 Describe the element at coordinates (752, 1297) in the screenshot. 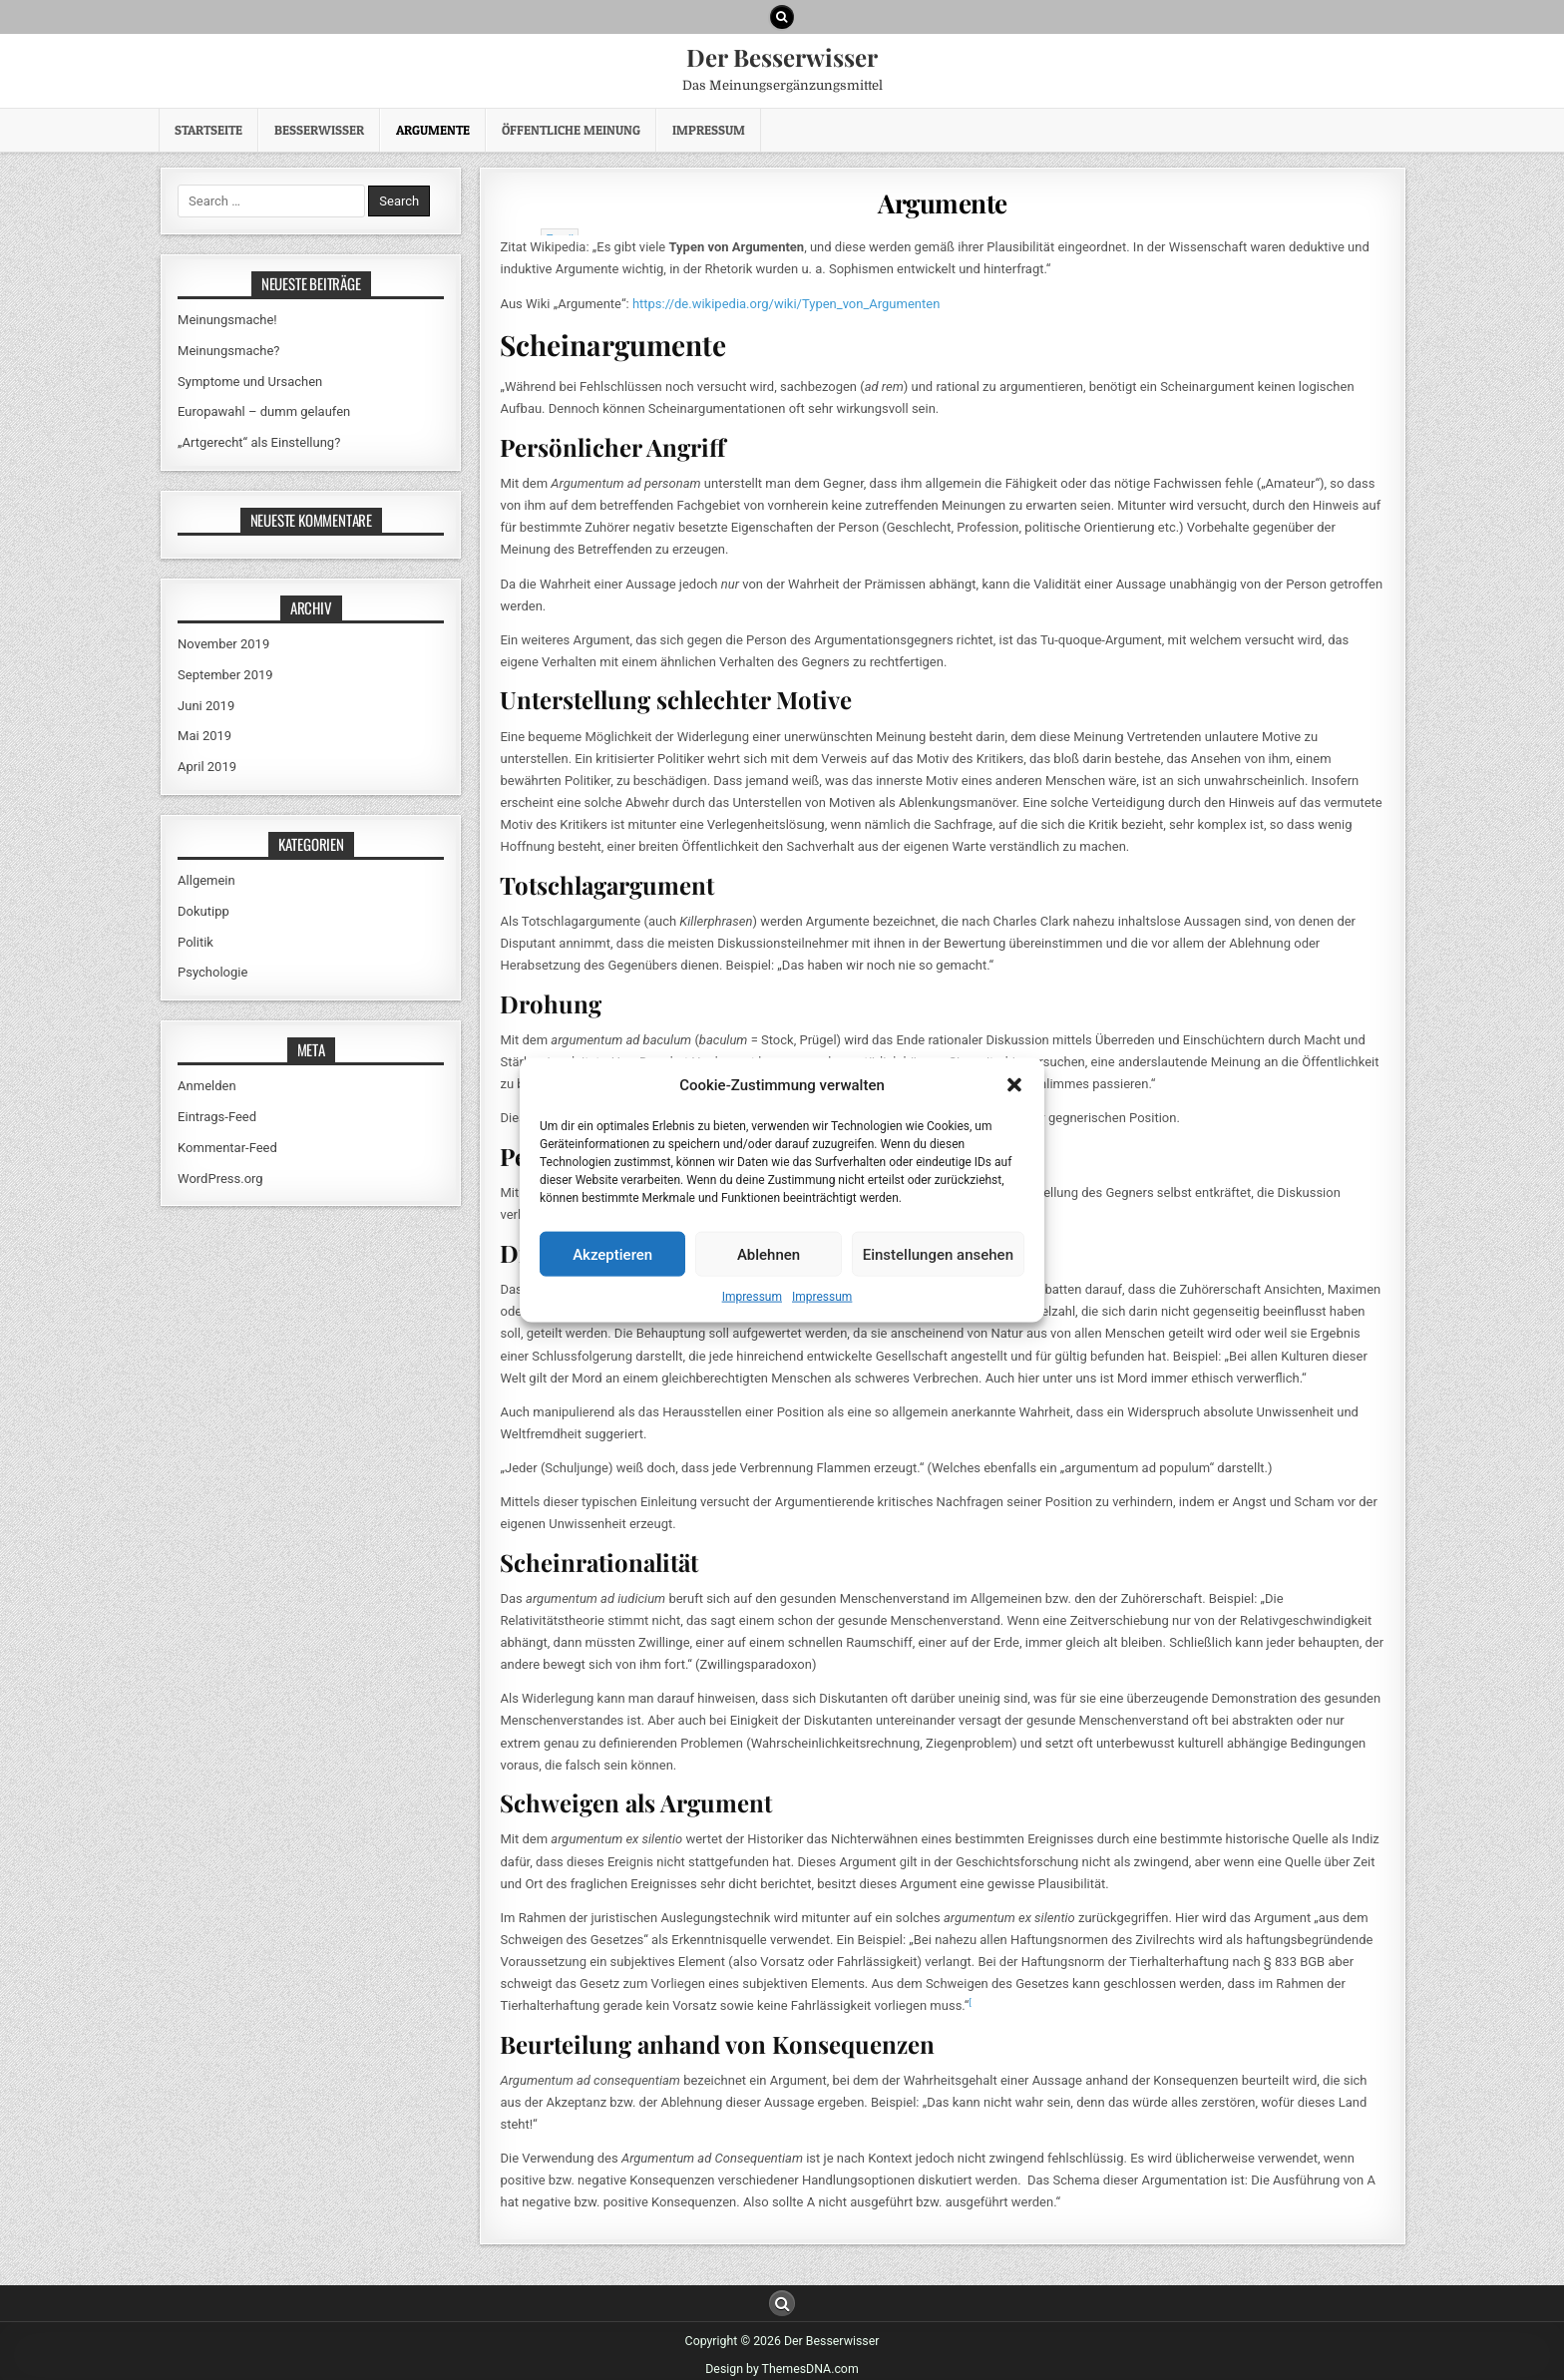

I see `Impressum` at that location.